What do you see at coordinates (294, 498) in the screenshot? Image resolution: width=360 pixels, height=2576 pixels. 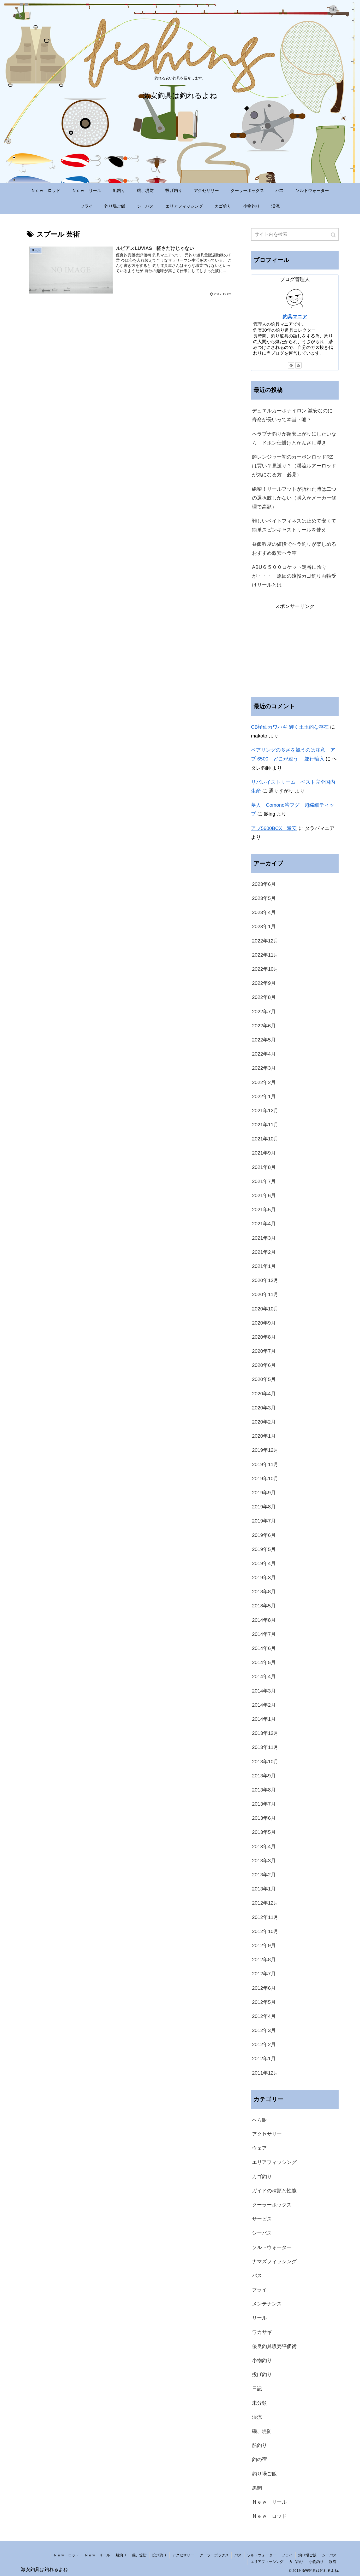 I see `絶望！リールフットが折れた時は二つの選択肢しかない（購入かメーカー修理で高額）` at bounding box center [294, 498].